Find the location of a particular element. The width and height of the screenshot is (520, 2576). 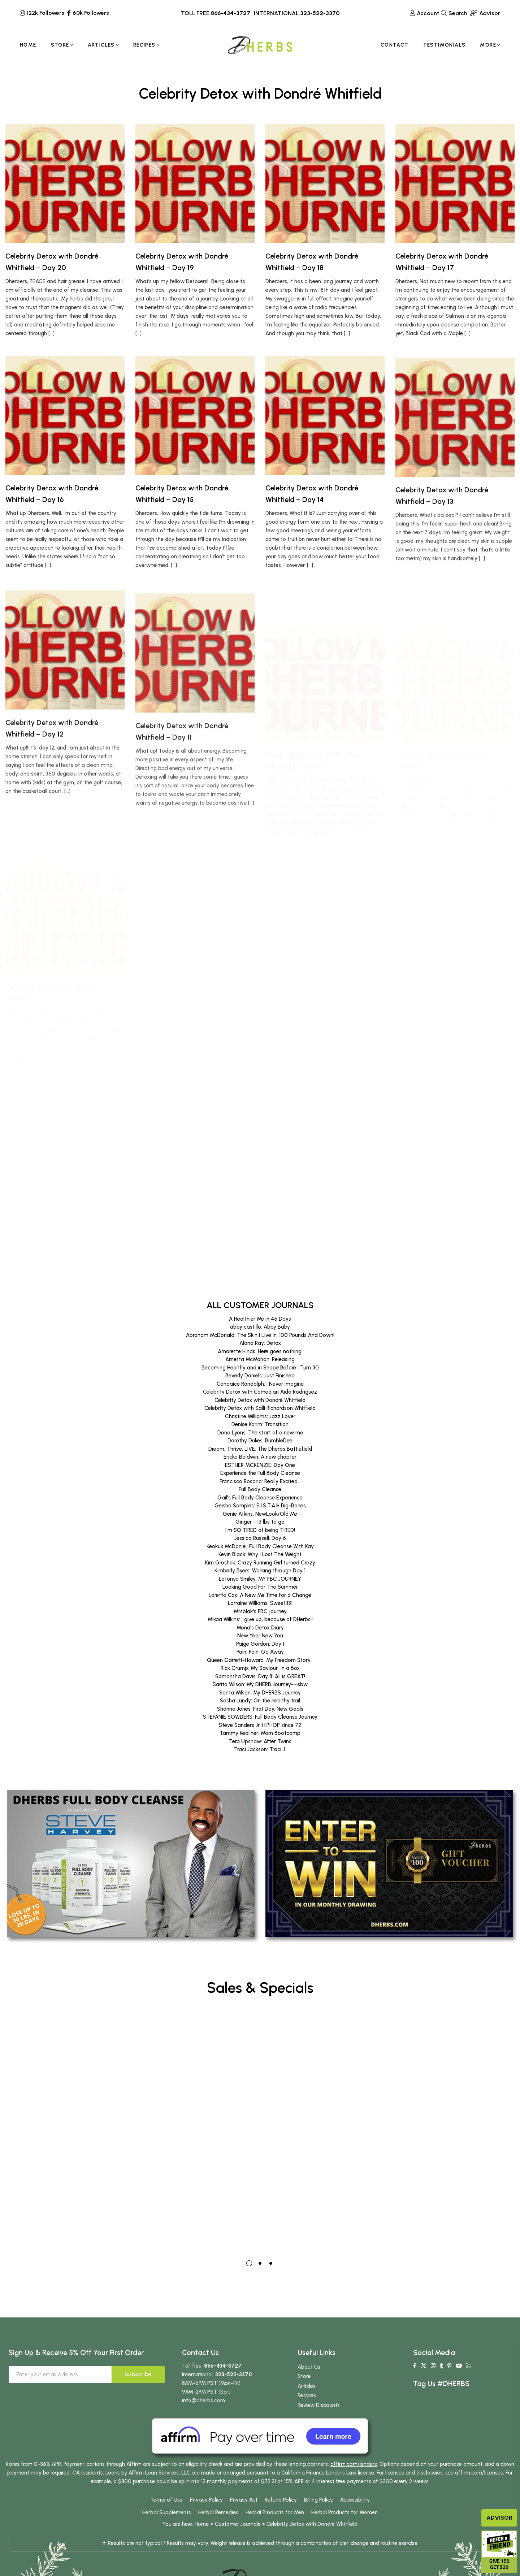

Steve Sanders Jr: HIPHOP since 72 is located at coordinates (260, 1725).